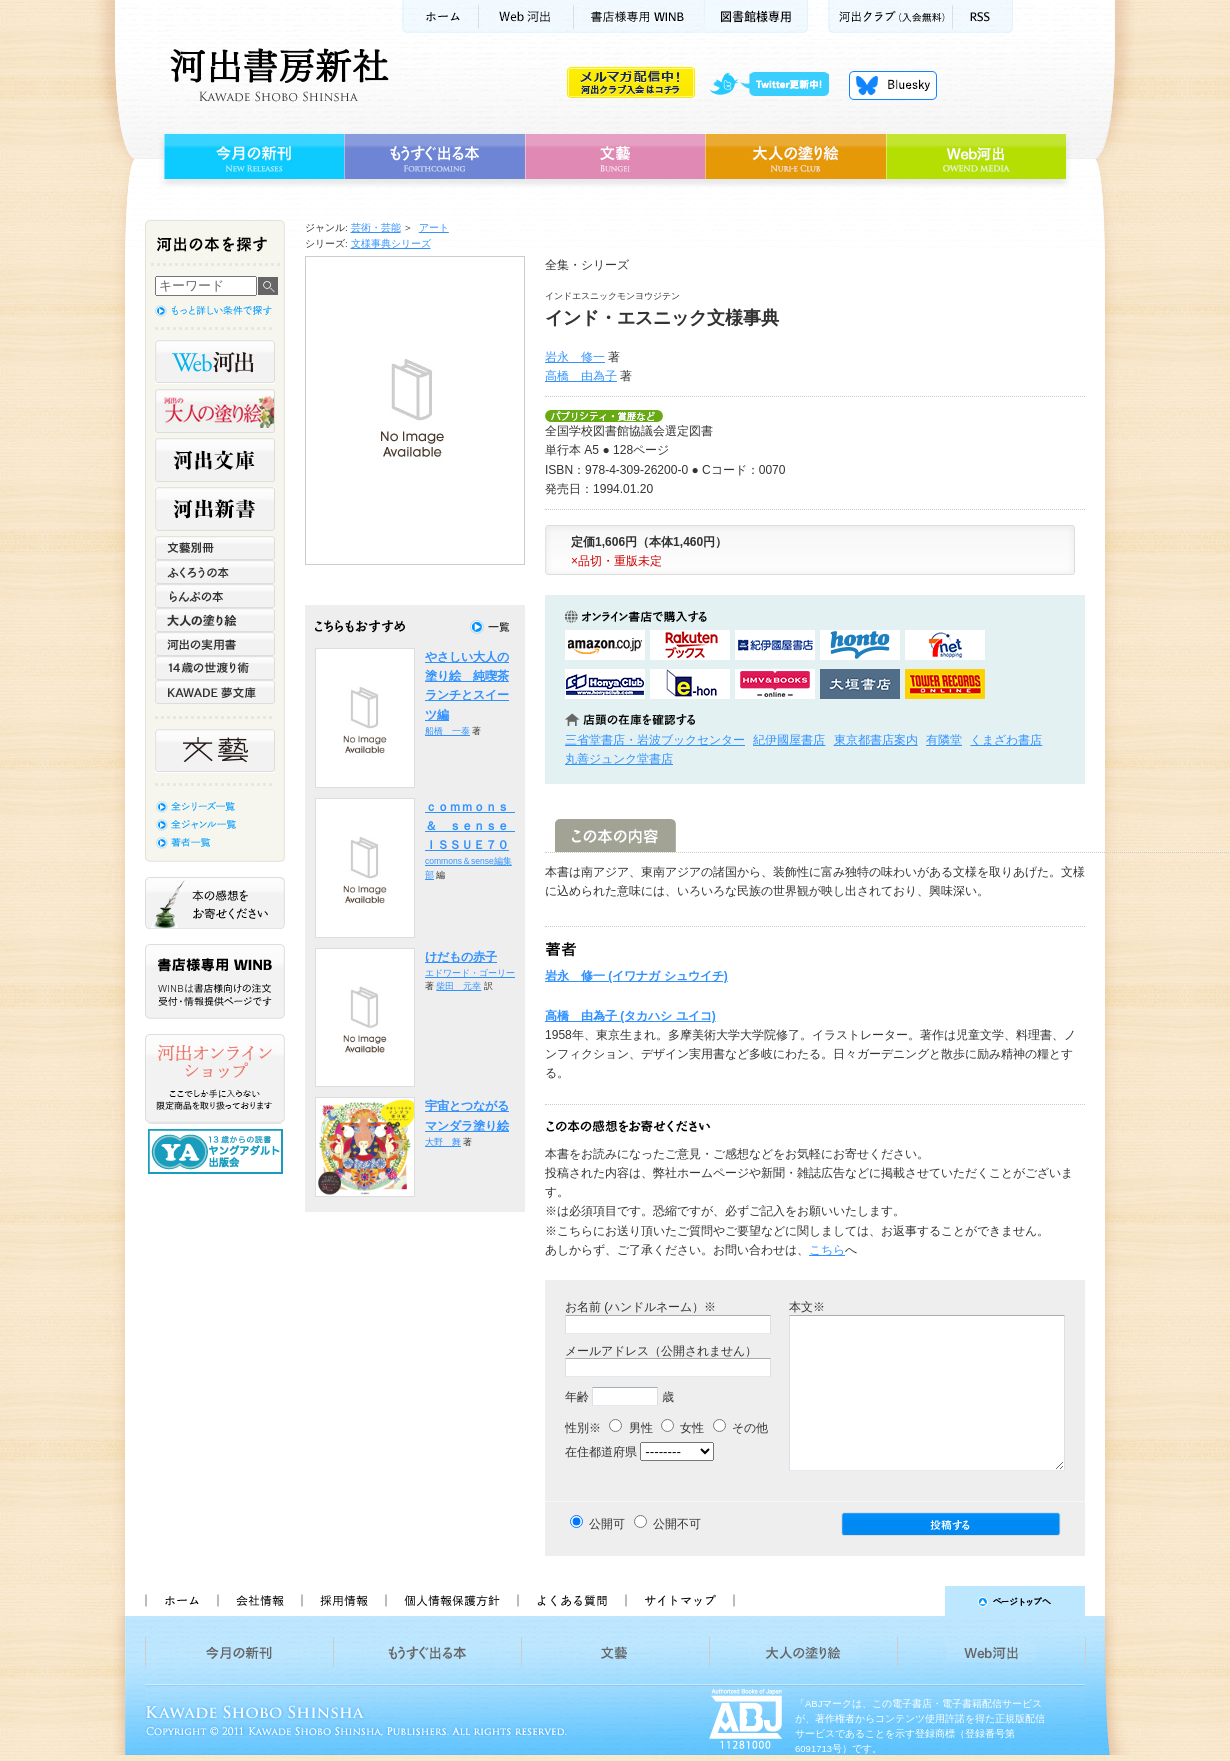 Image resolution: width=1230 pixels, height=1761 pixels. Describe the element at coordinates (983, 16) in the screenshot. I see `RSS` at that location.